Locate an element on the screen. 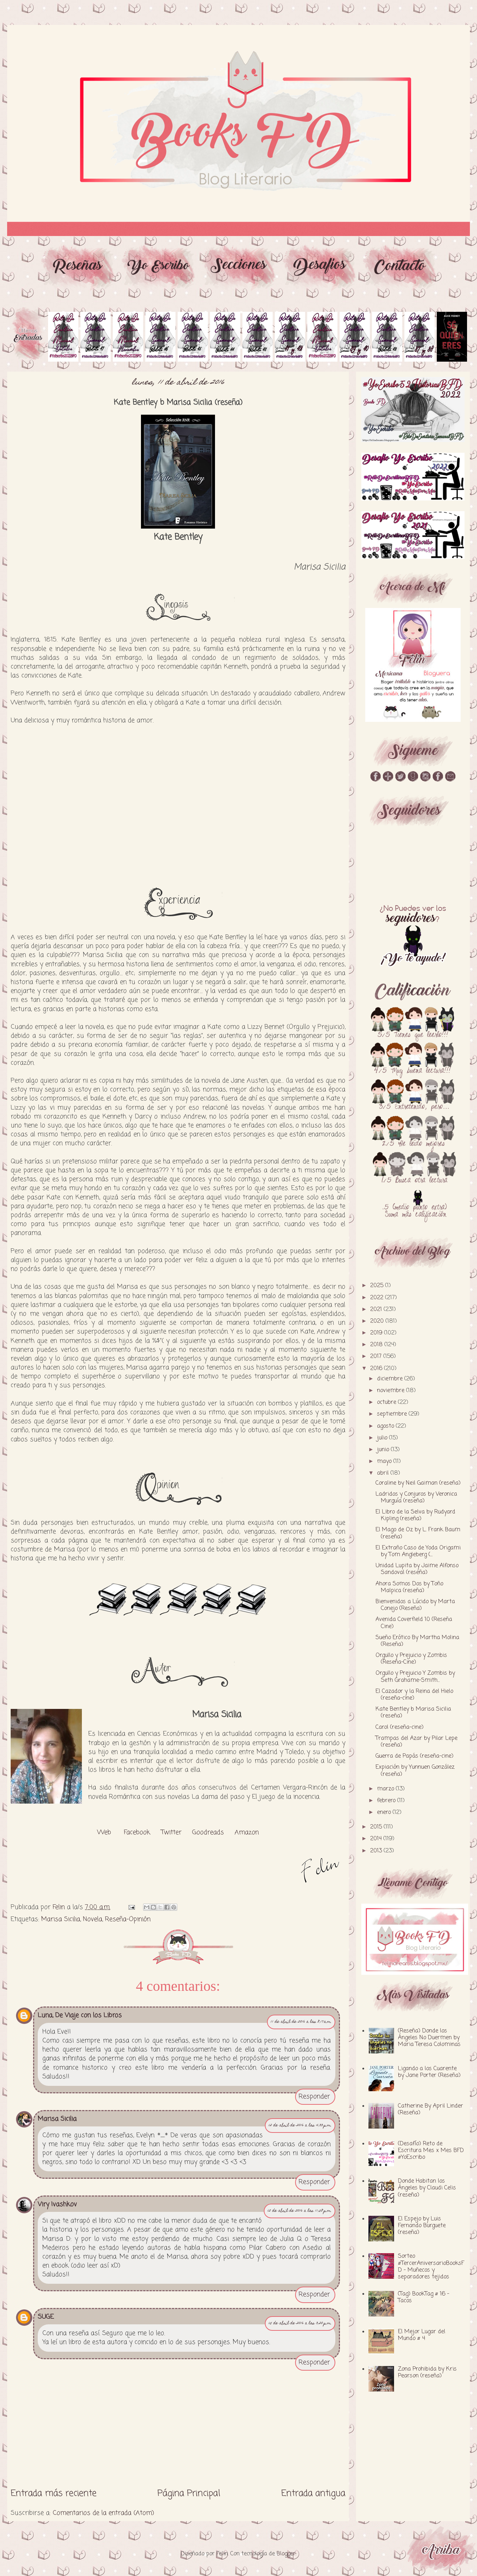 Image resolution: width=477 pixels, height=2576 pixels. Trampas del Azar by Pilar Lepe (reseña) is located at coordinates (416, 1741).